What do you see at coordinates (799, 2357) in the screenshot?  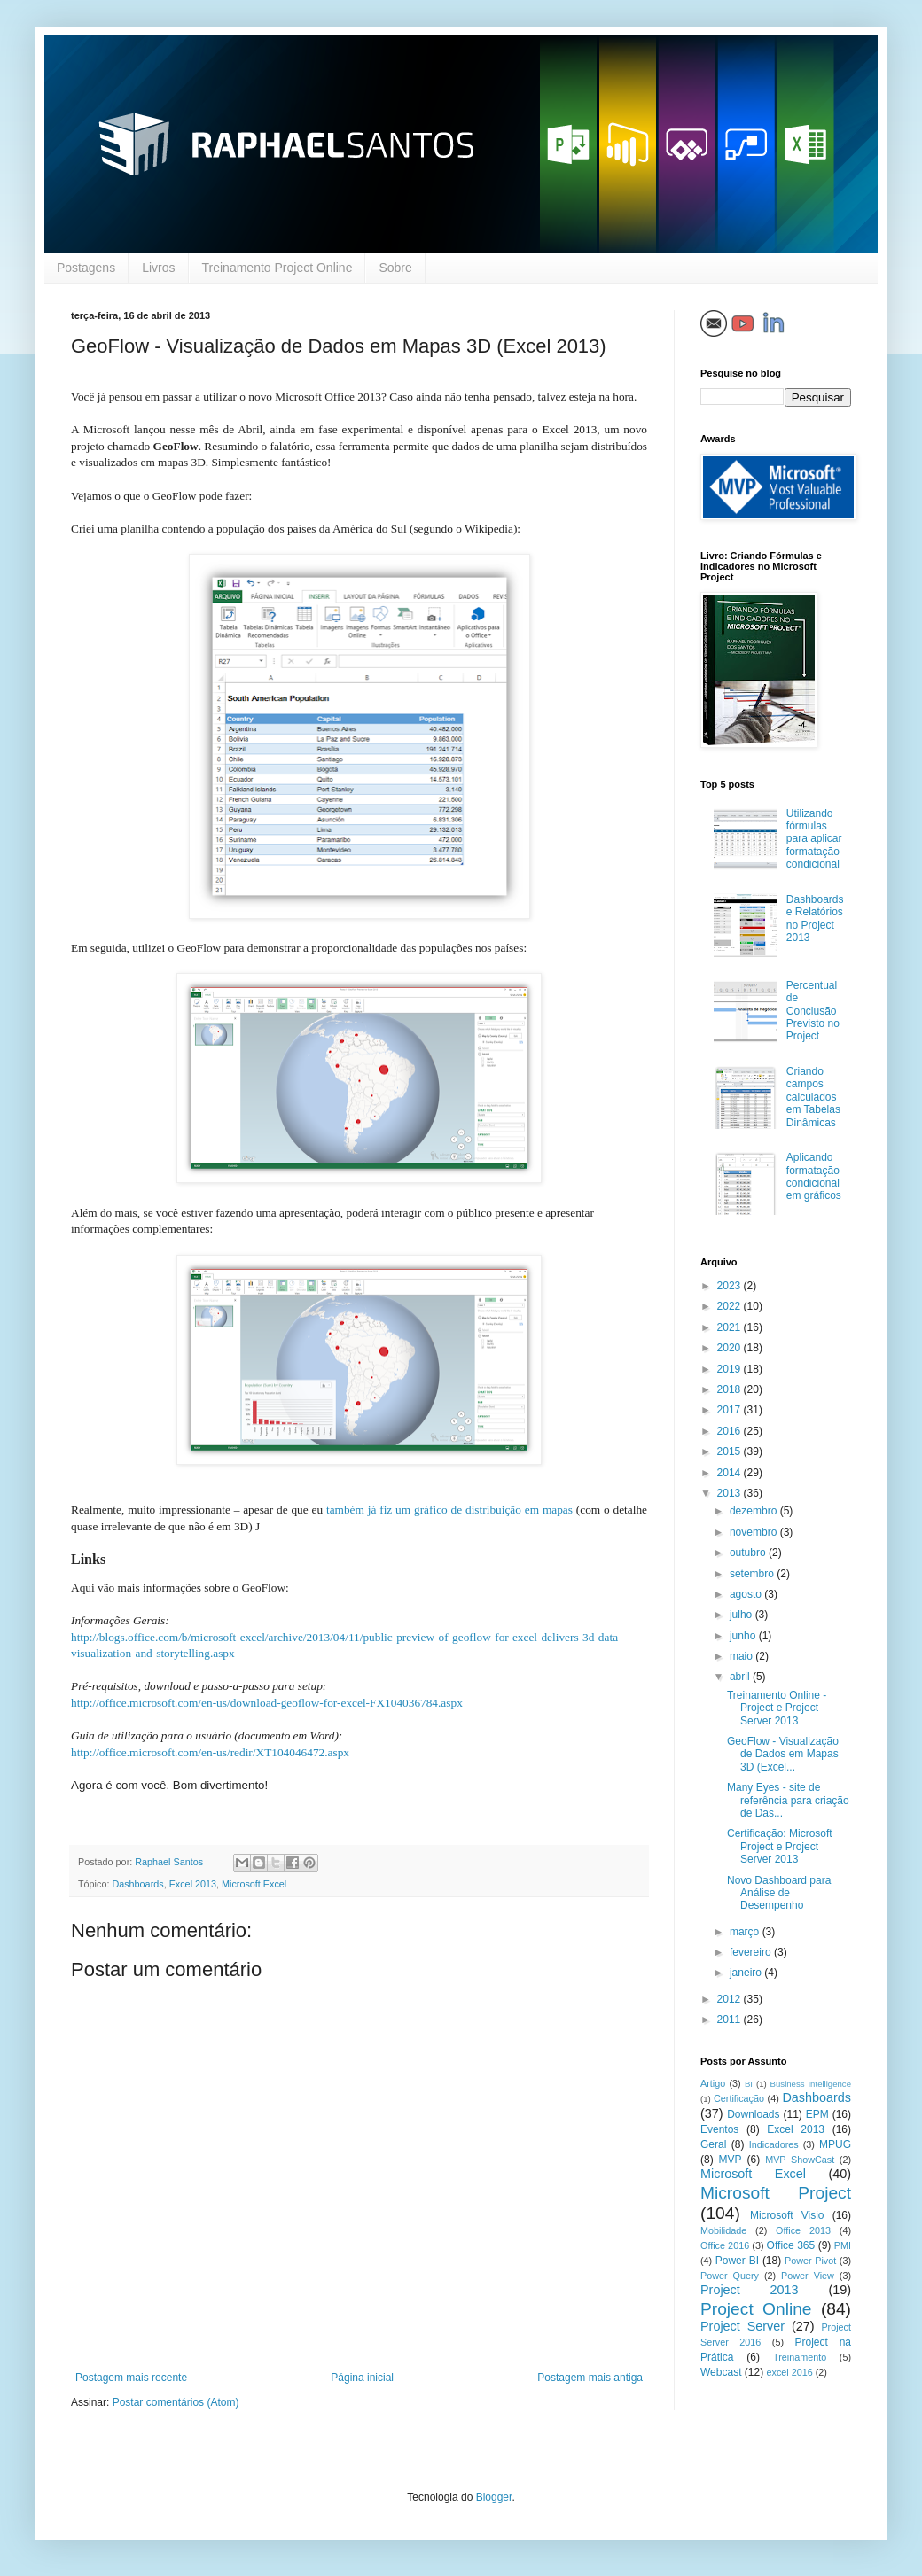 I see `Treinamento` at bounding box center [799, 2357].